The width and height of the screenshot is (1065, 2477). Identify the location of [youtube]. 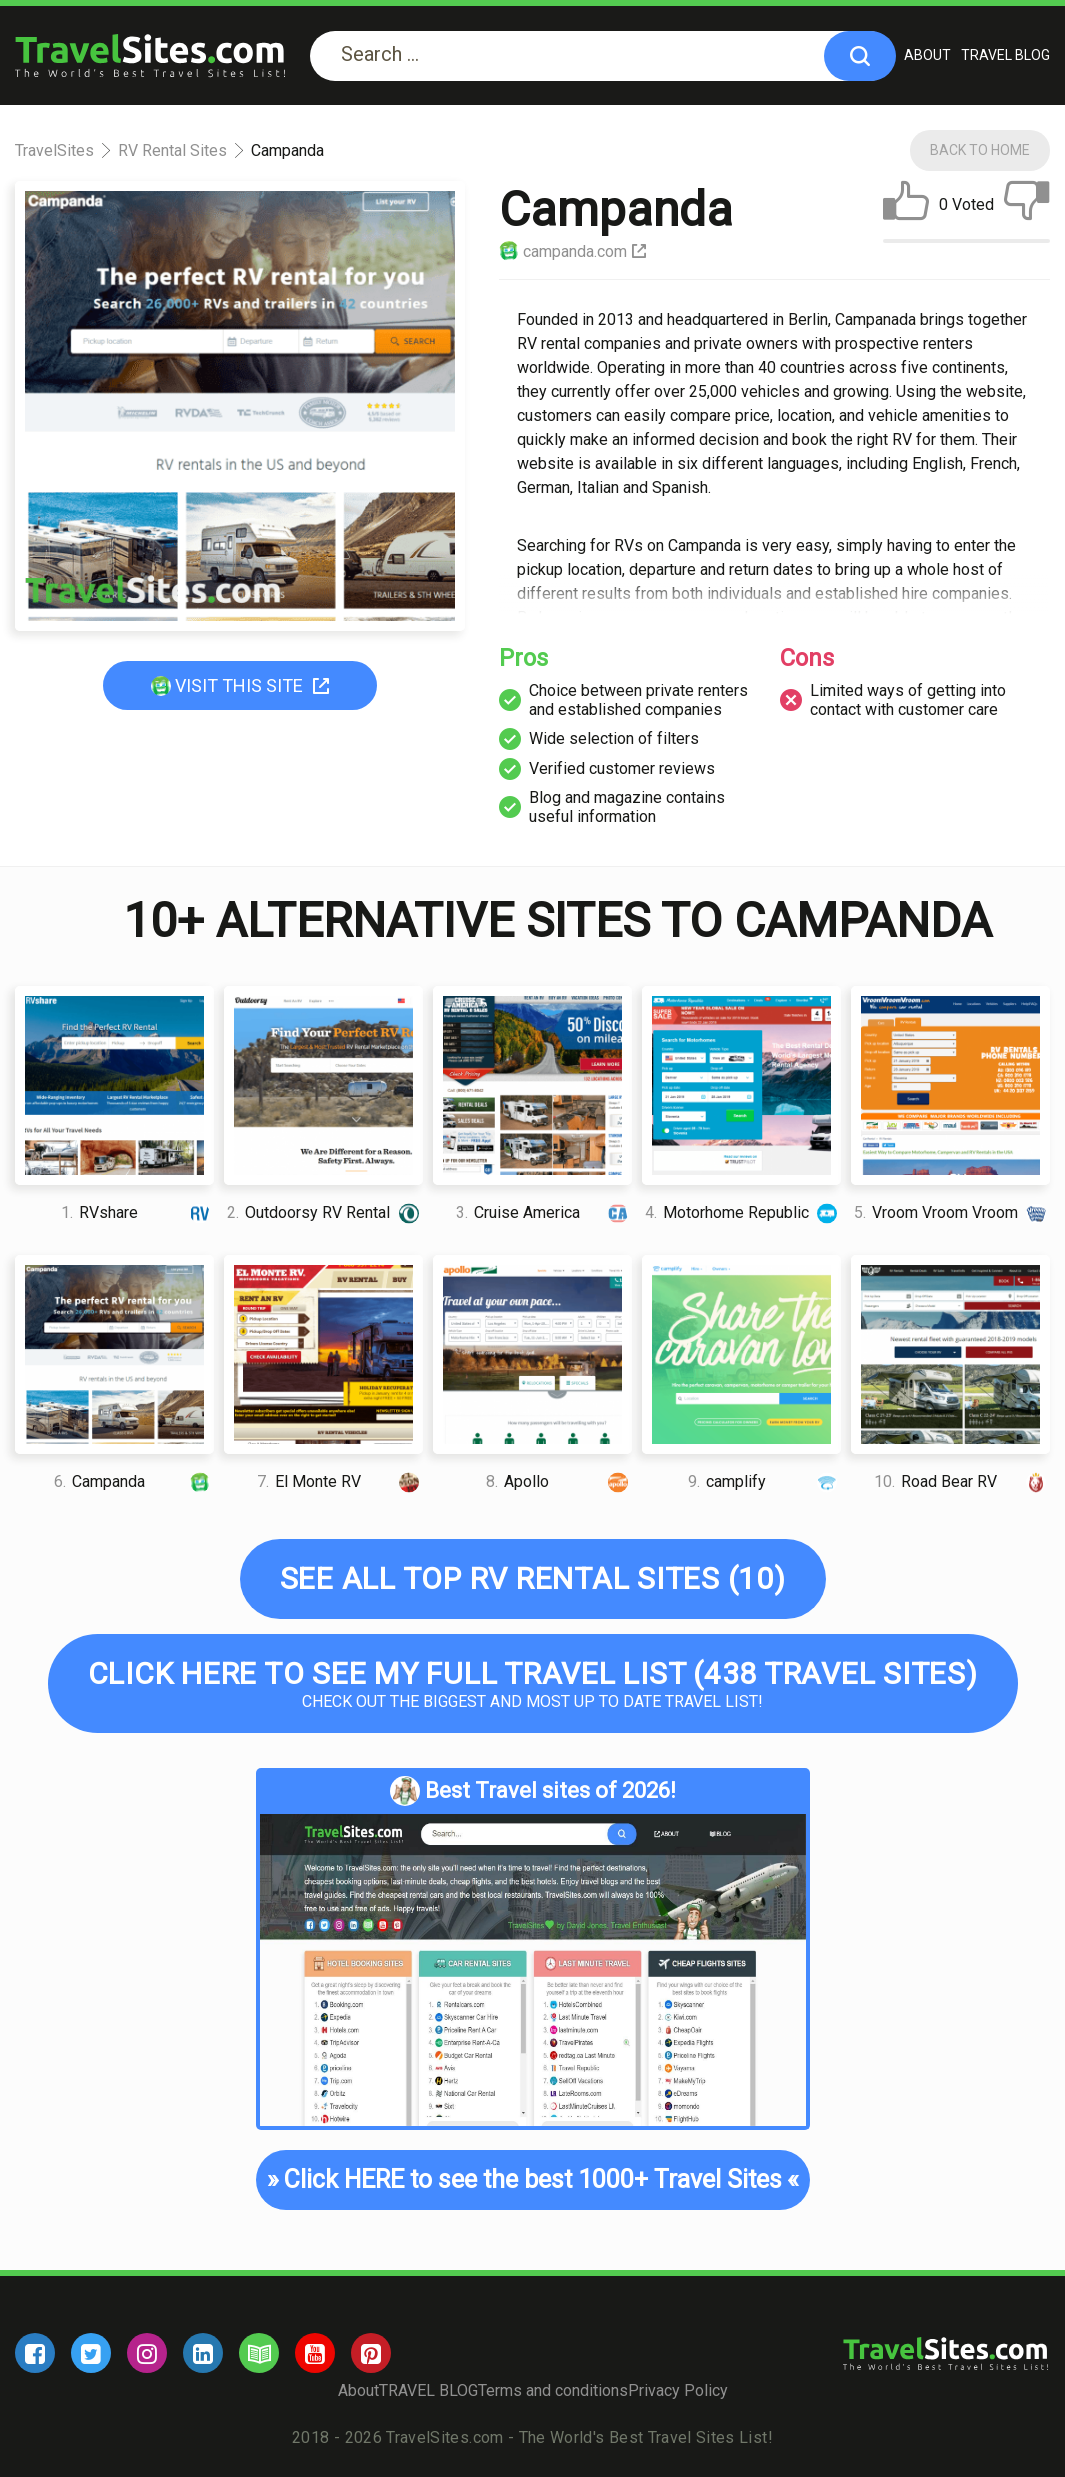
(315, 2353).